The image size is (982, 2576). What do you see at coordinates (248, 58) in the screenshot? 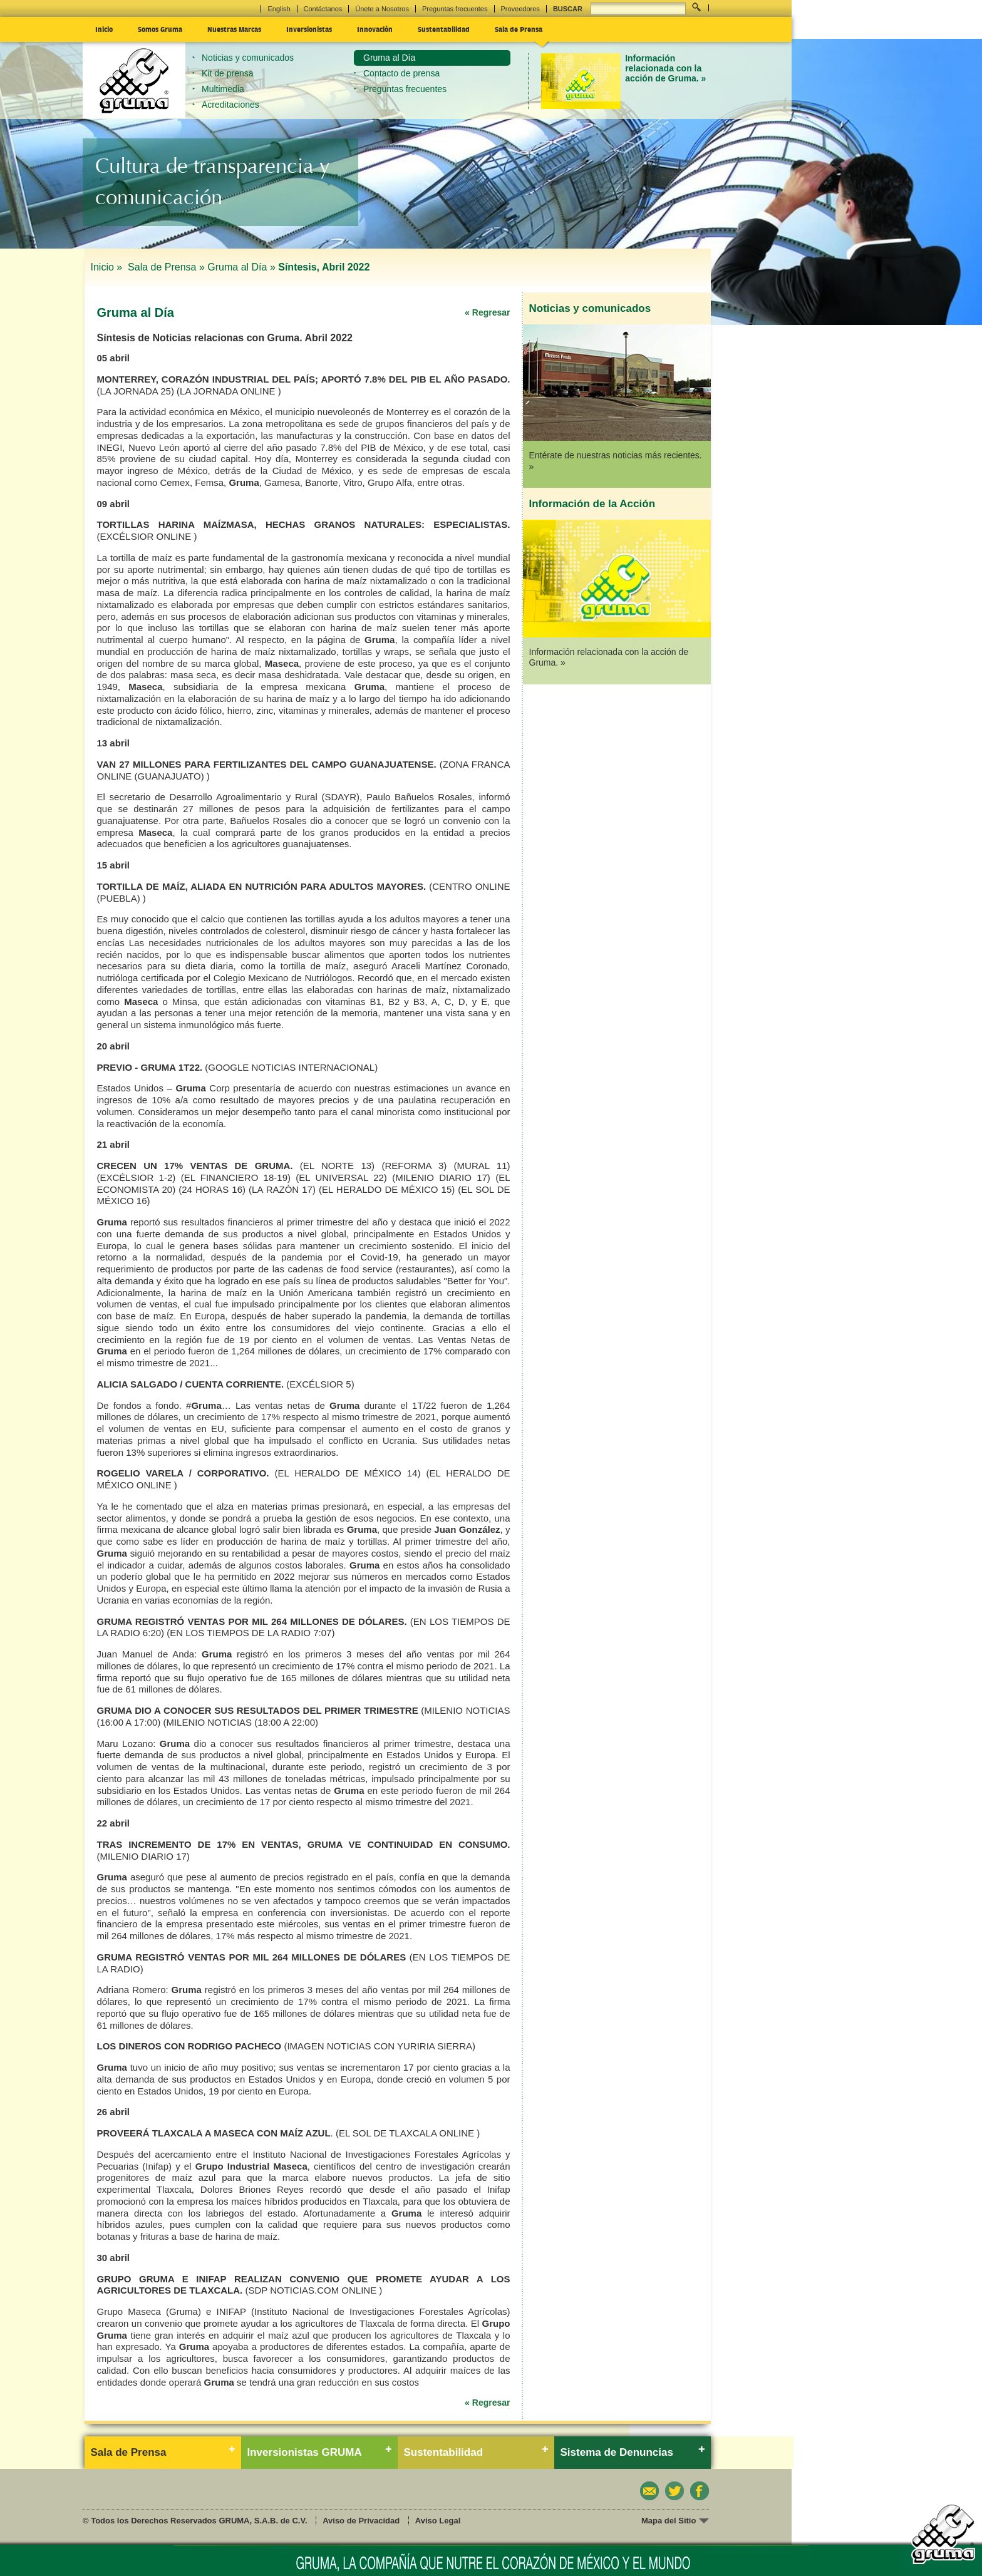
I see `Noticias y comunicados` at bounding box center [248, 58].